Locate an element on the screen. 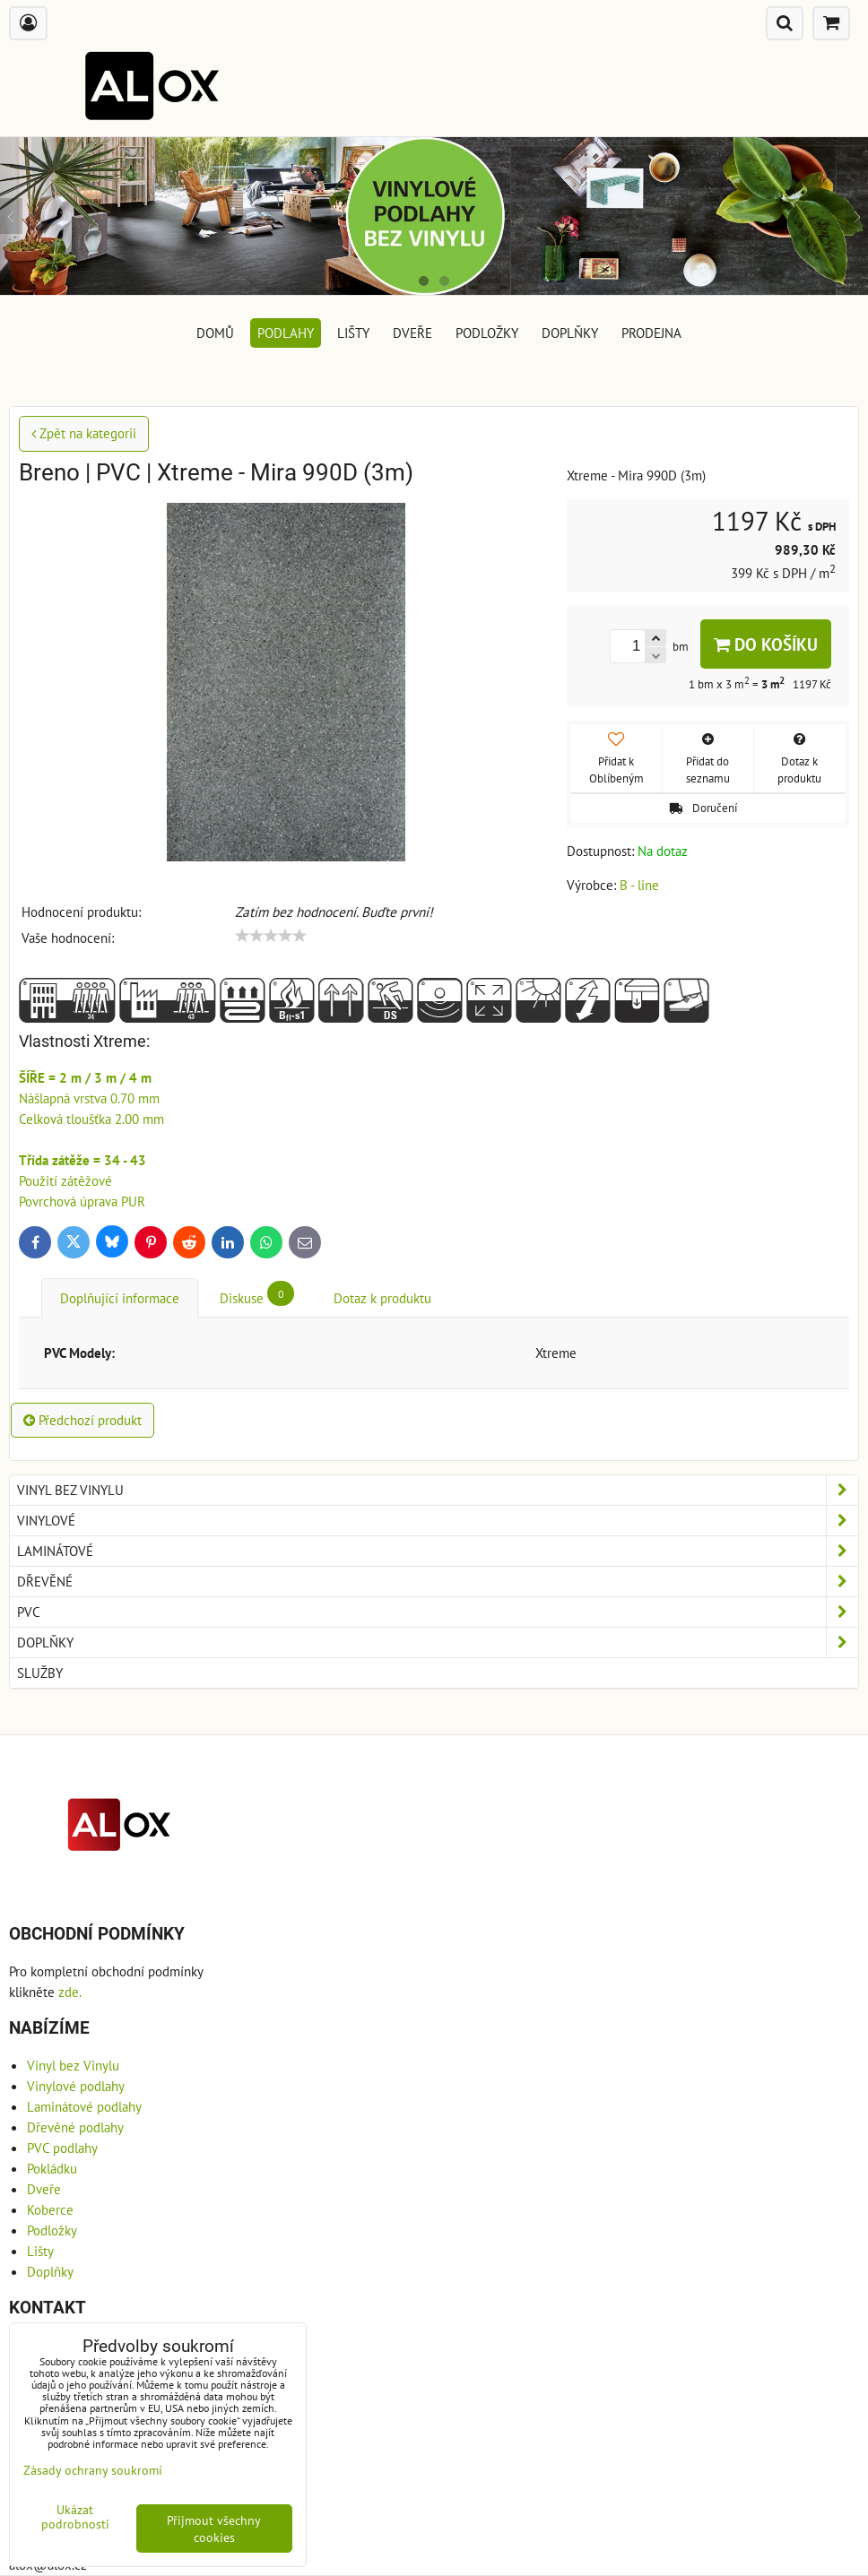  Vinylové is located at coordinates (437, 1520).